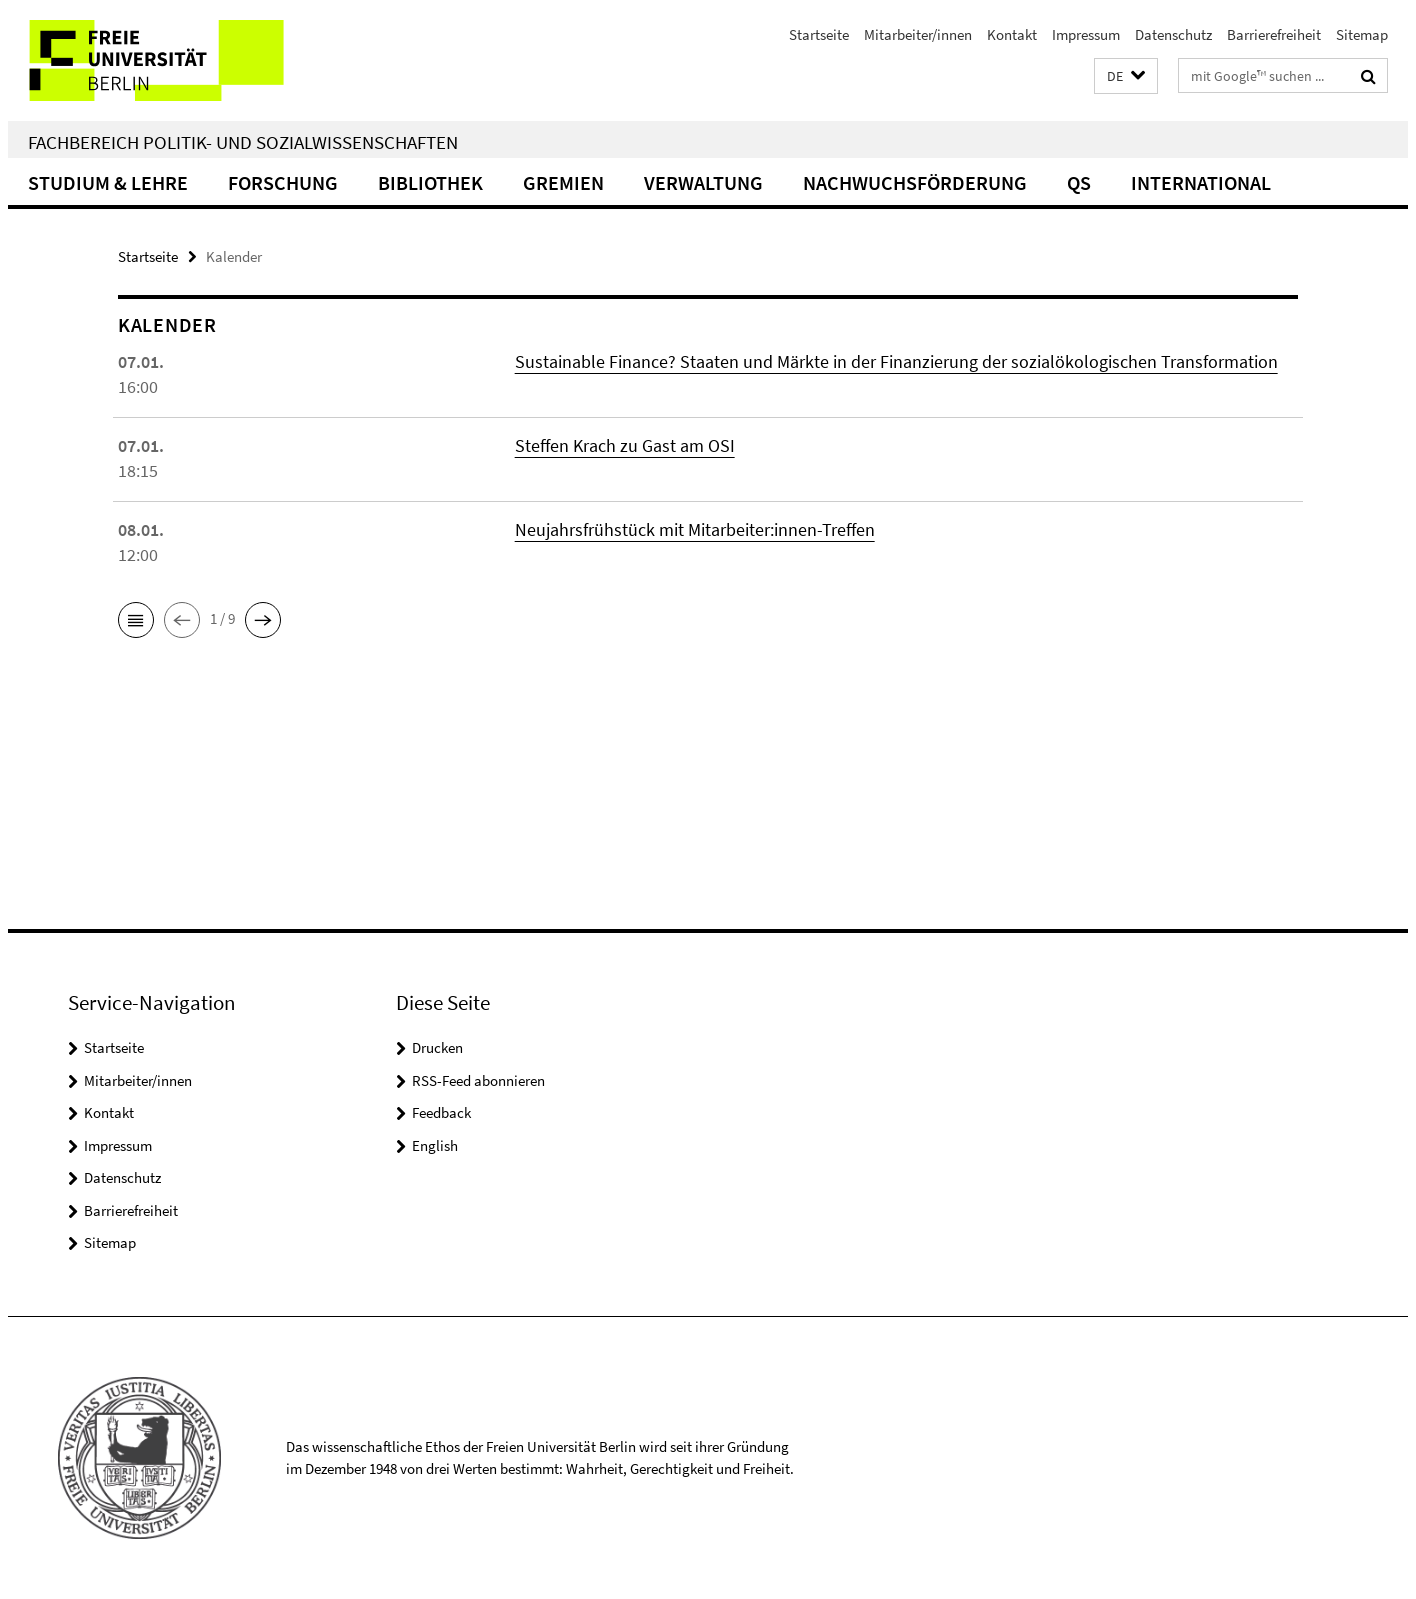 The width and height of the screenshot is (1416, 1599). What do you see at coordinates (1274, 34) in the screenshot?
I see `Barrierefreiheit` at bounding box center [1274, 34].